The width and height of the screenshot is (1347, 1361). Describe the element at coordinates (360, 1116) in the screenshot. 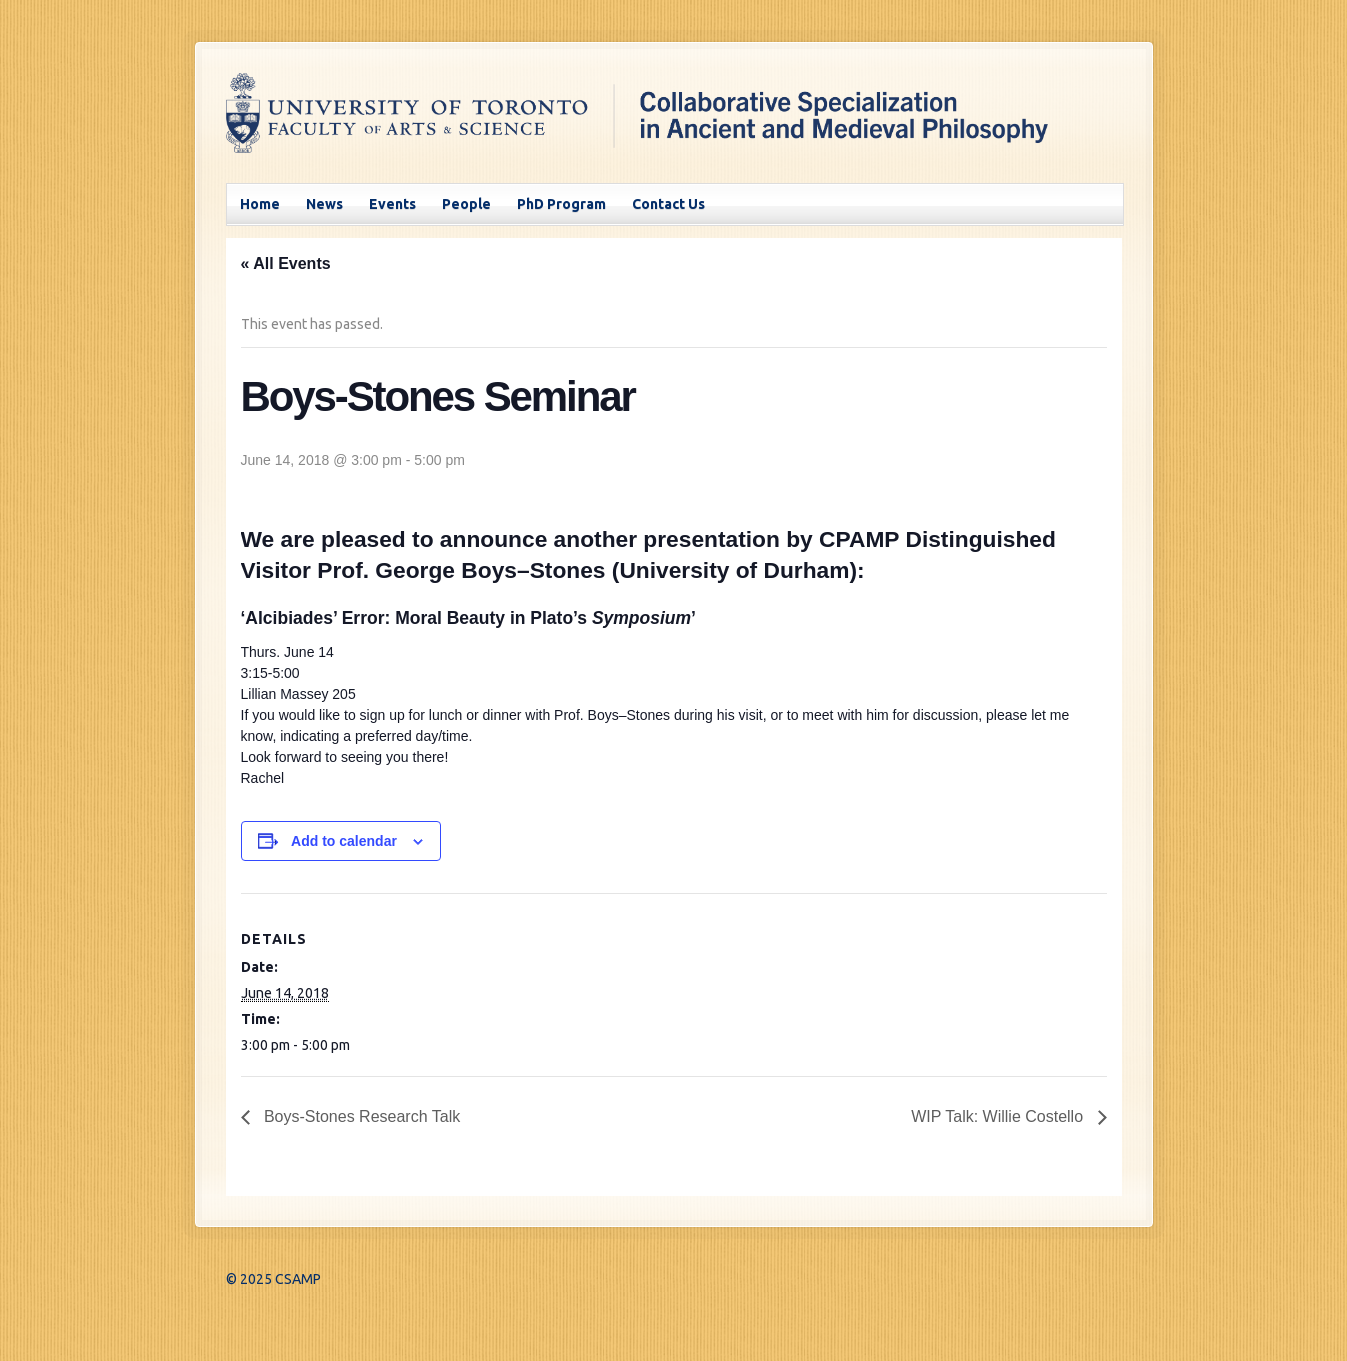

I see `Boys-Stones Research Talk` at that location.